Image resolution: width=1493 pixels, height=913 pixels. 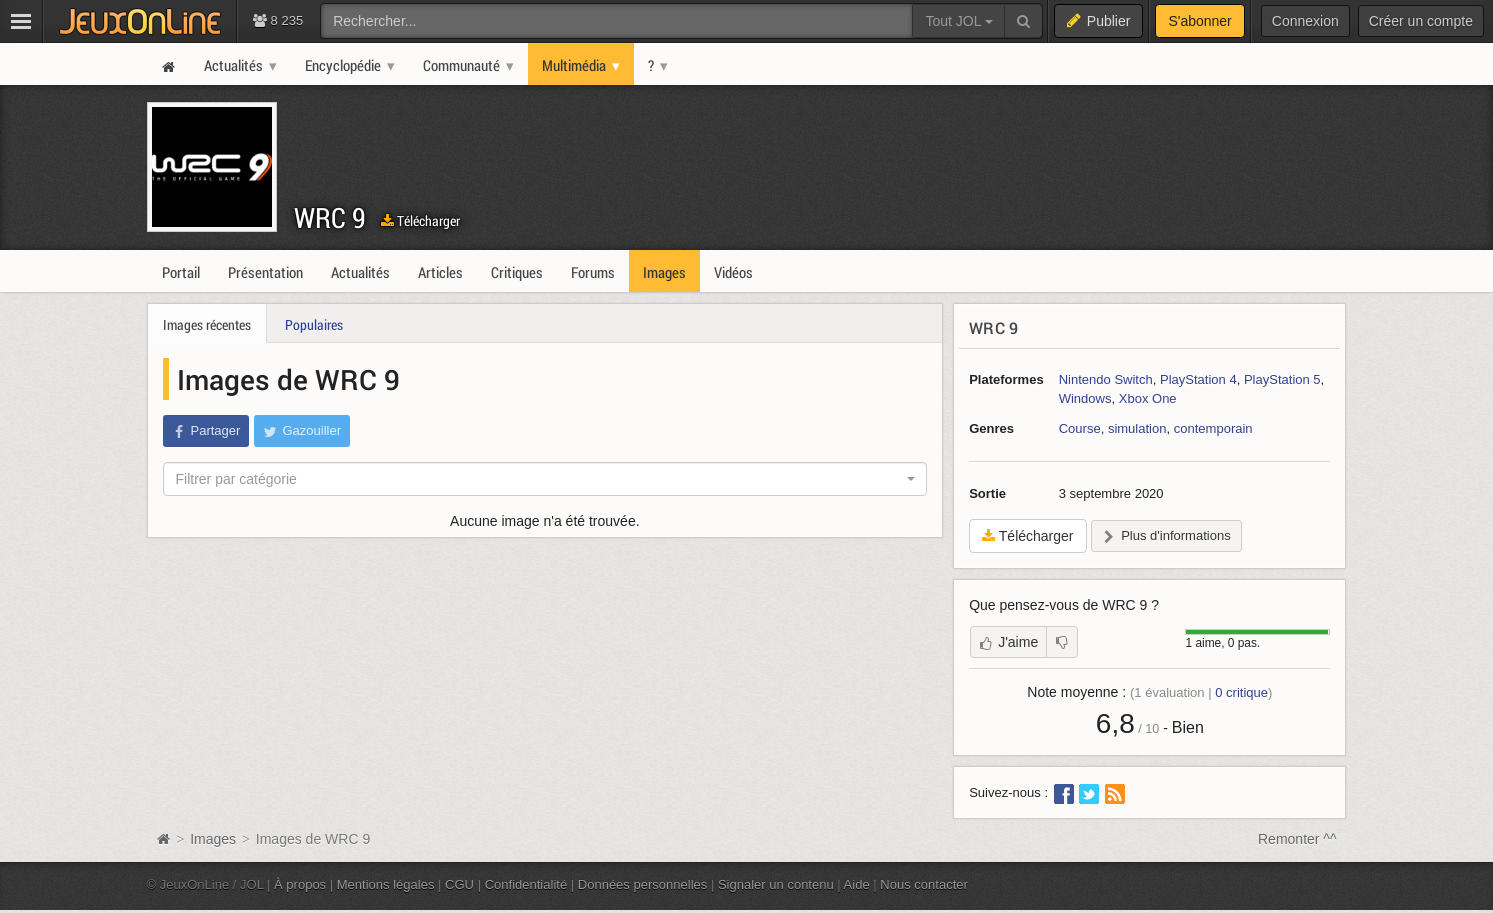 What do you see at coordinates (1297, 839) in the screenshot?
I see `Remonter ^^` at bounding box center [1297, 839].